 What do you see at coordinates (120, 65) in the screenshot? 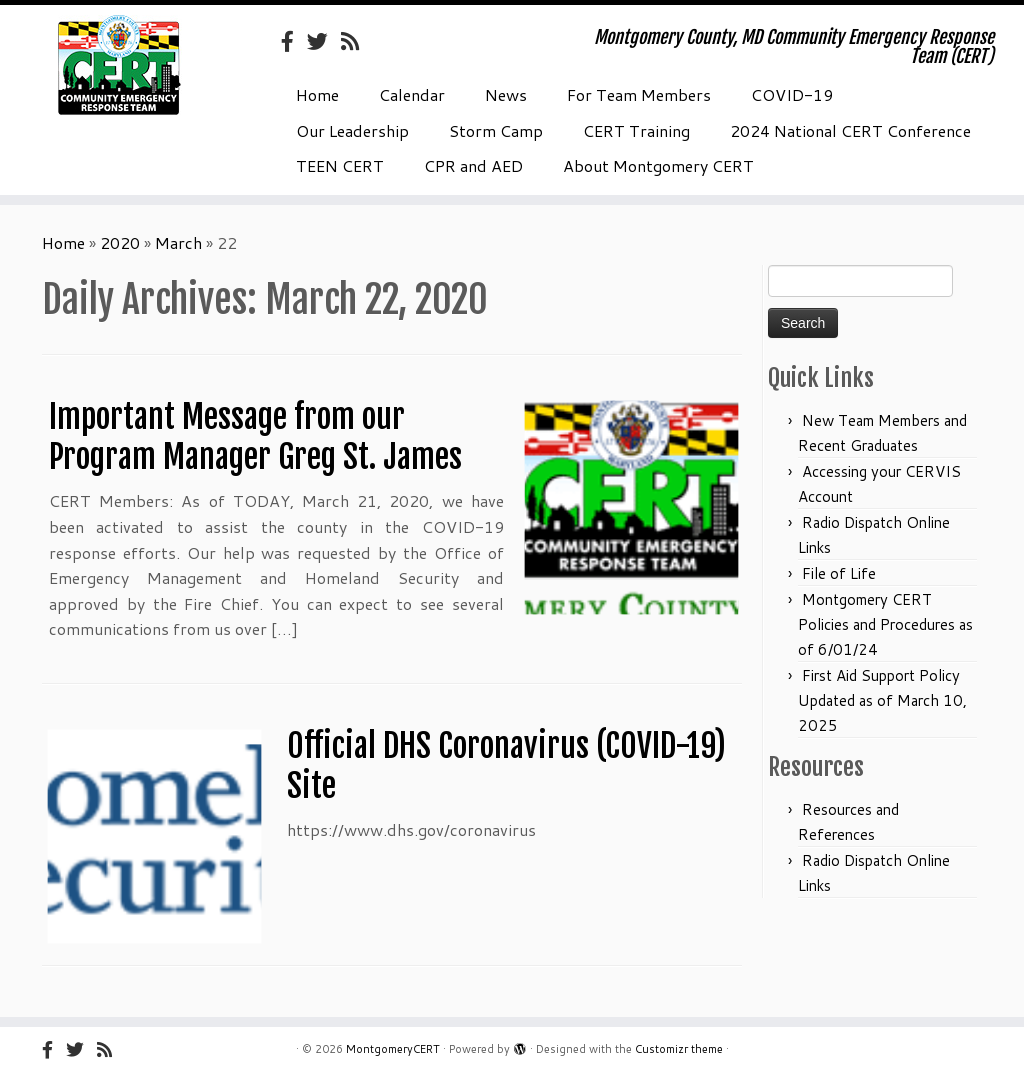
I see `[MontgomeryCERT | Montgomery County, MD Community Emergency Response Team (CERT)]` at bounding box center [120, 65].